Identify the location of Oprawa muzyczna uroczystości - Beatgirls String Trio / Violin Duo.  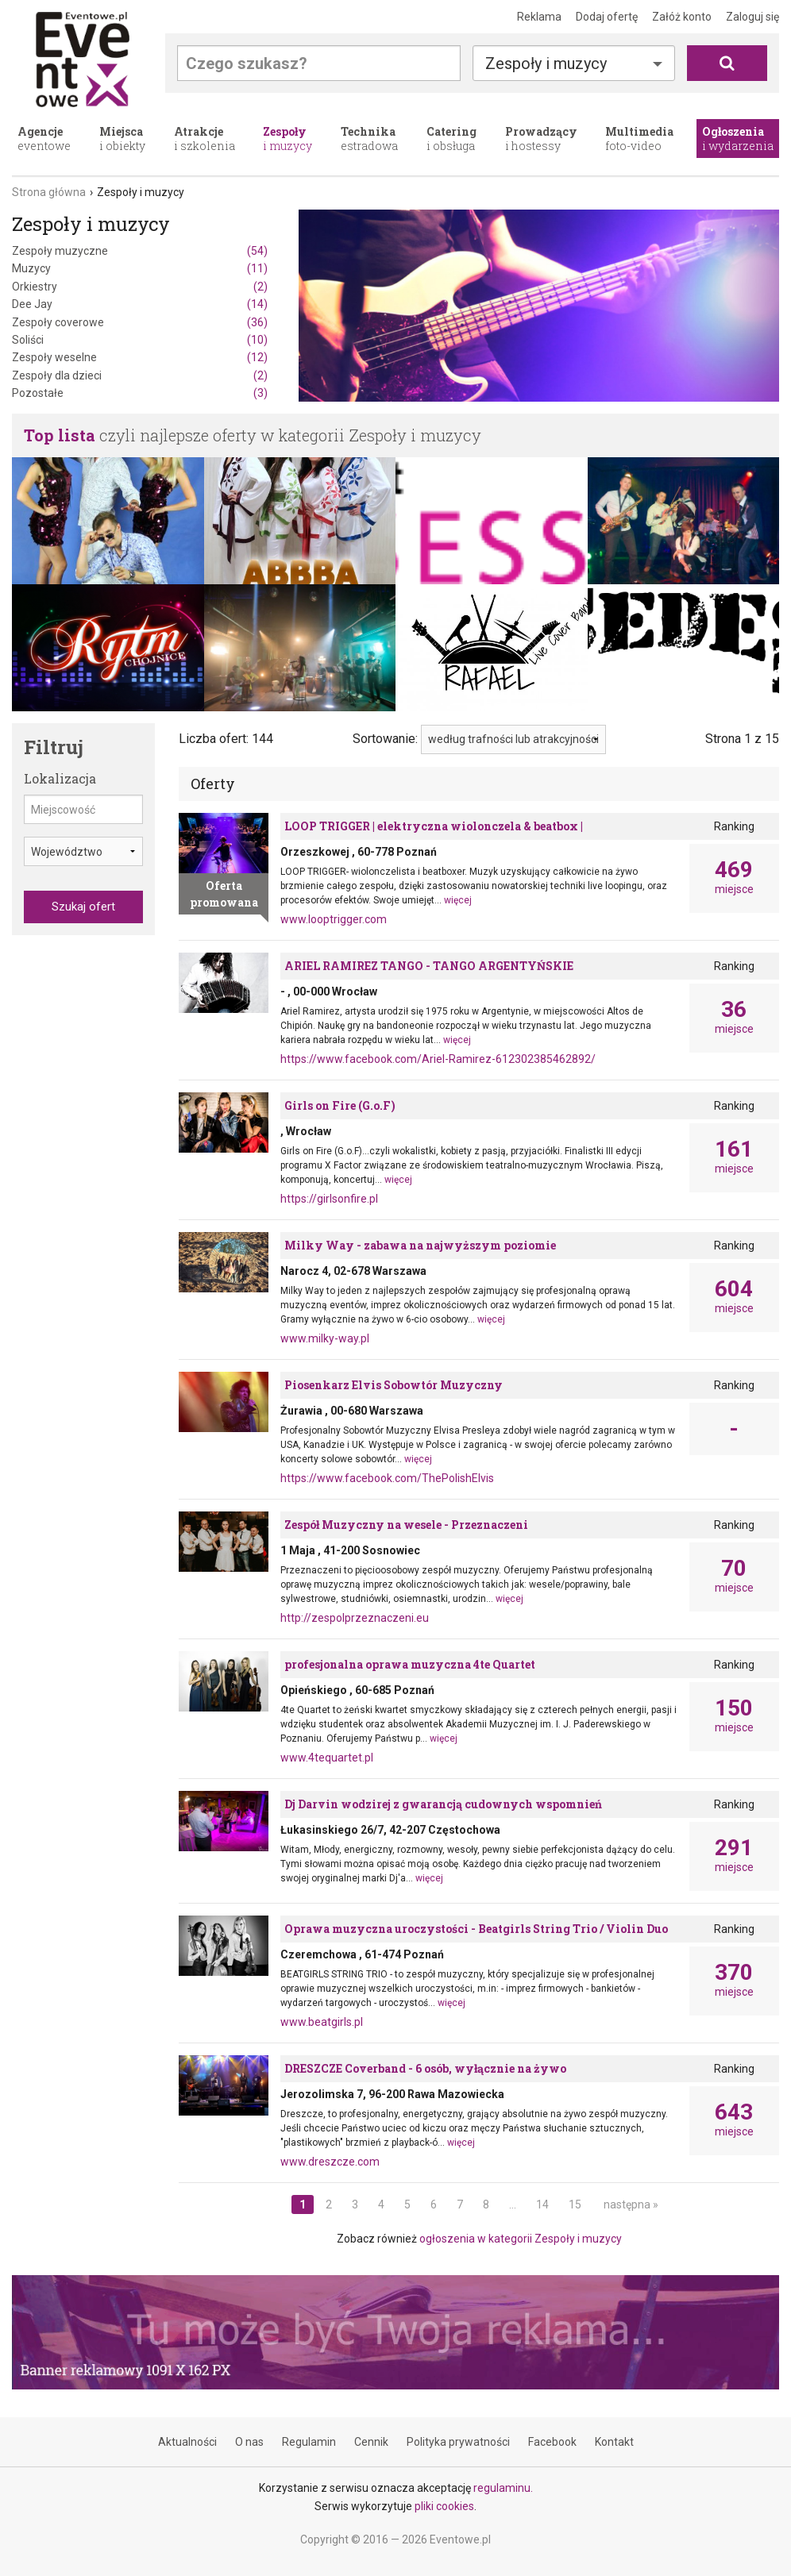
(476, 1928).